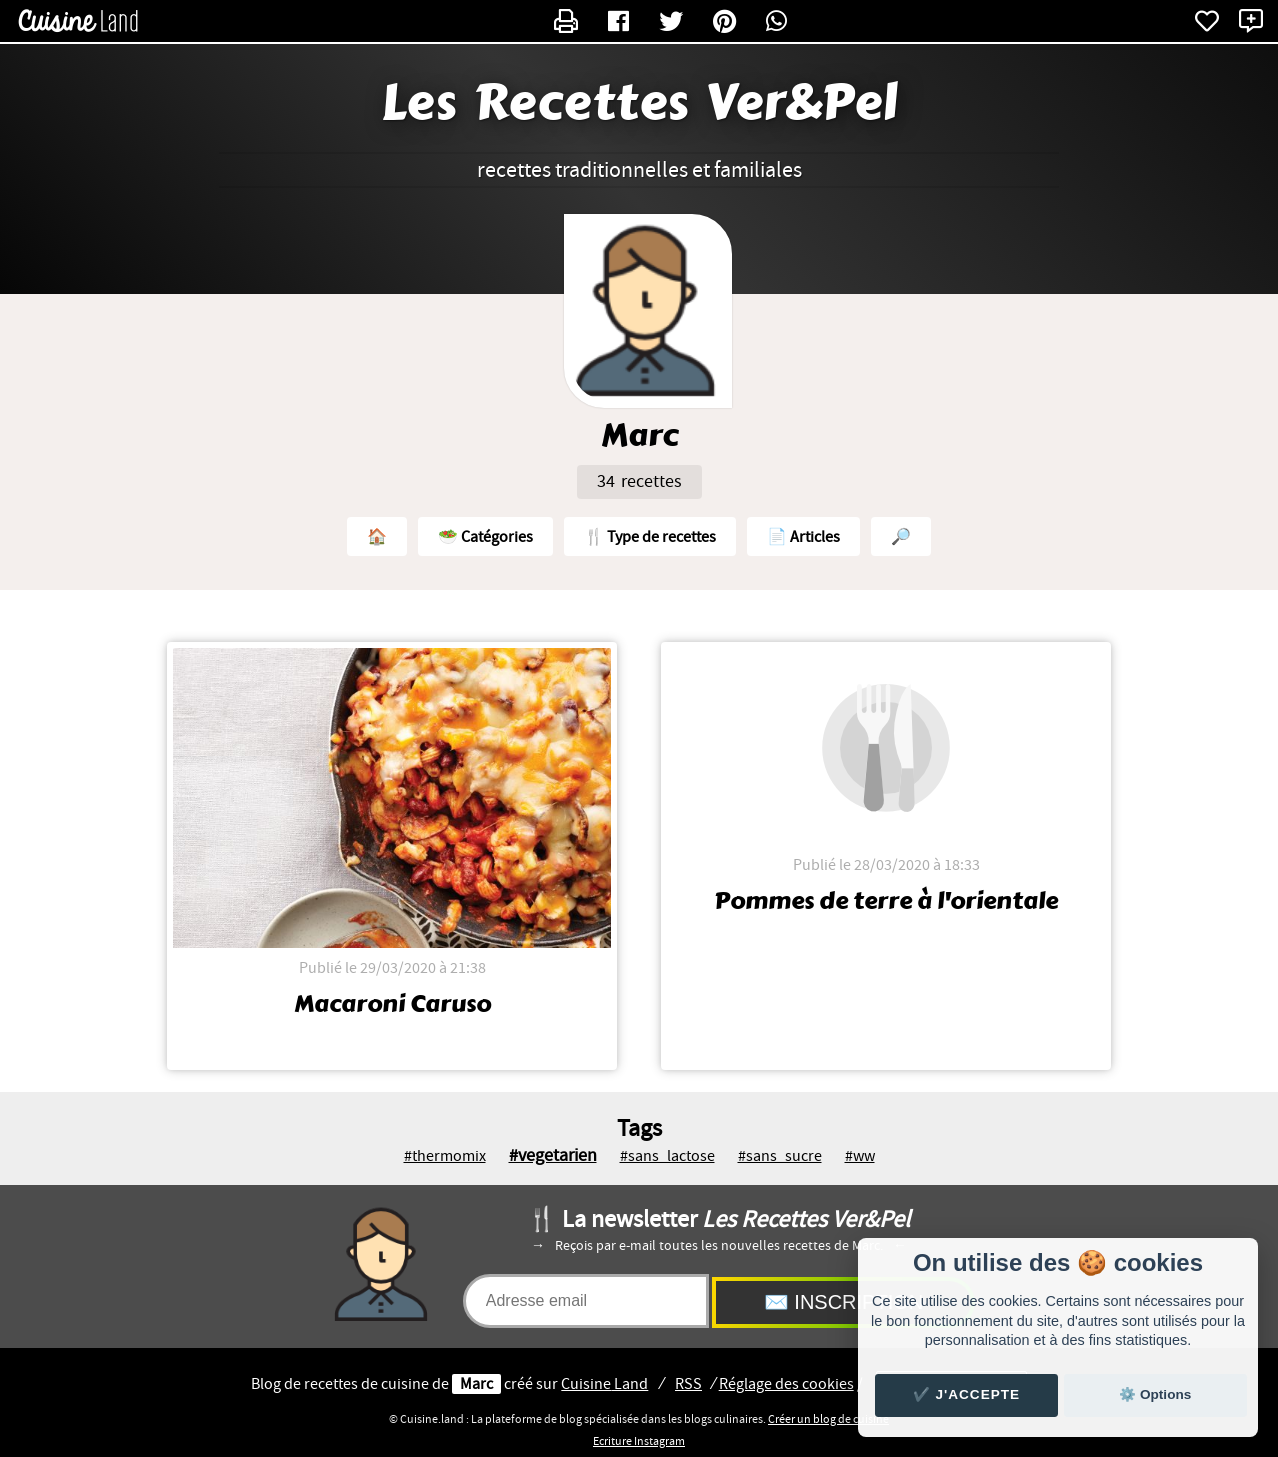 This screenshot has height=1457, width=1278. I want to click on Marc, so click(476, 1384).